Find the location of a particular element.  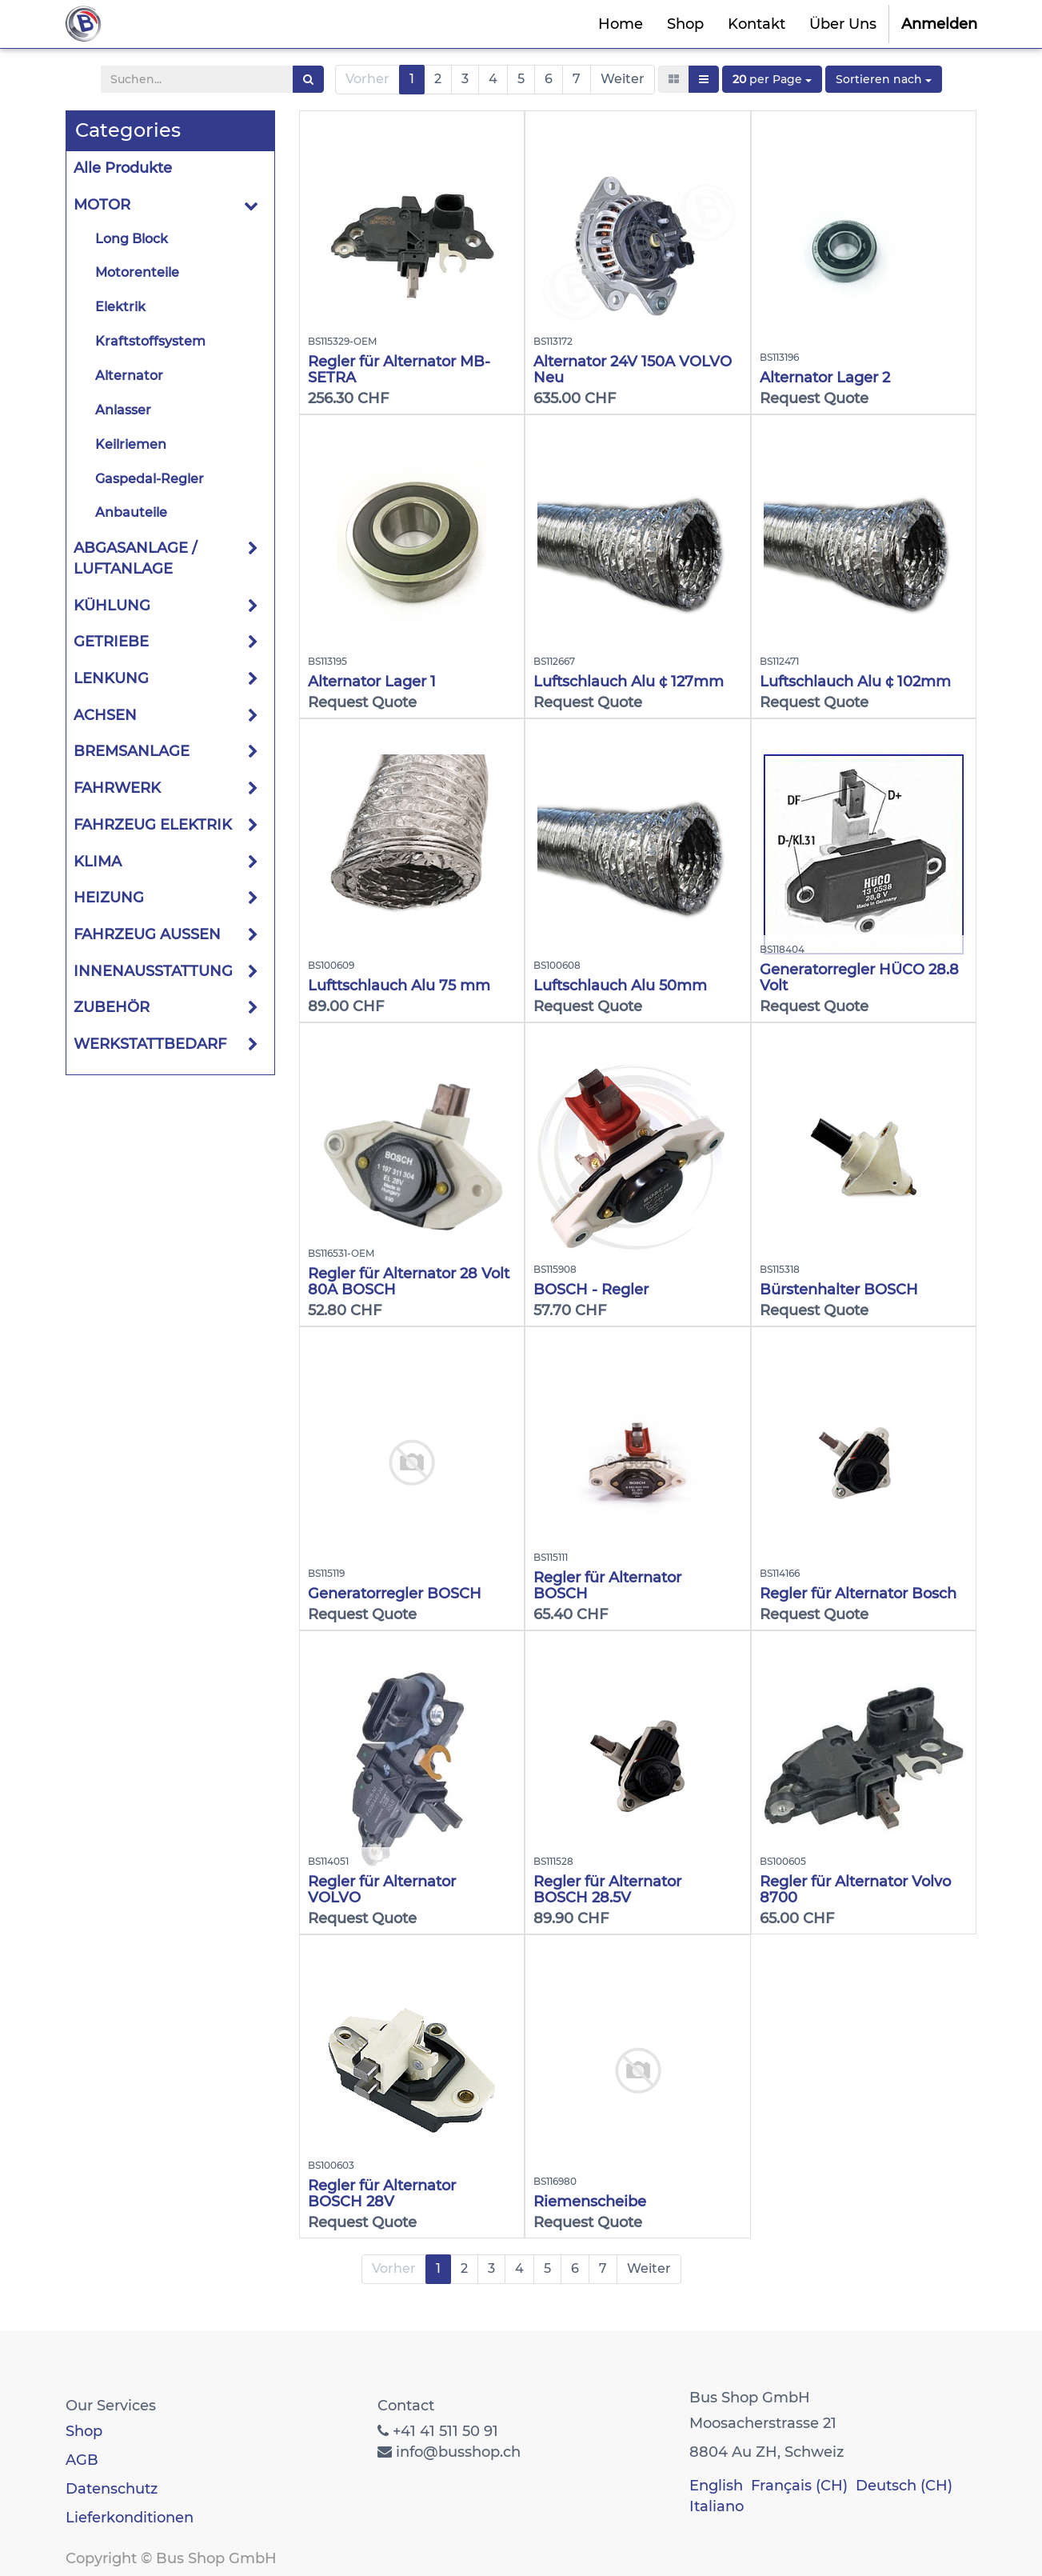

Alternator is located at coordinates (129, 375).